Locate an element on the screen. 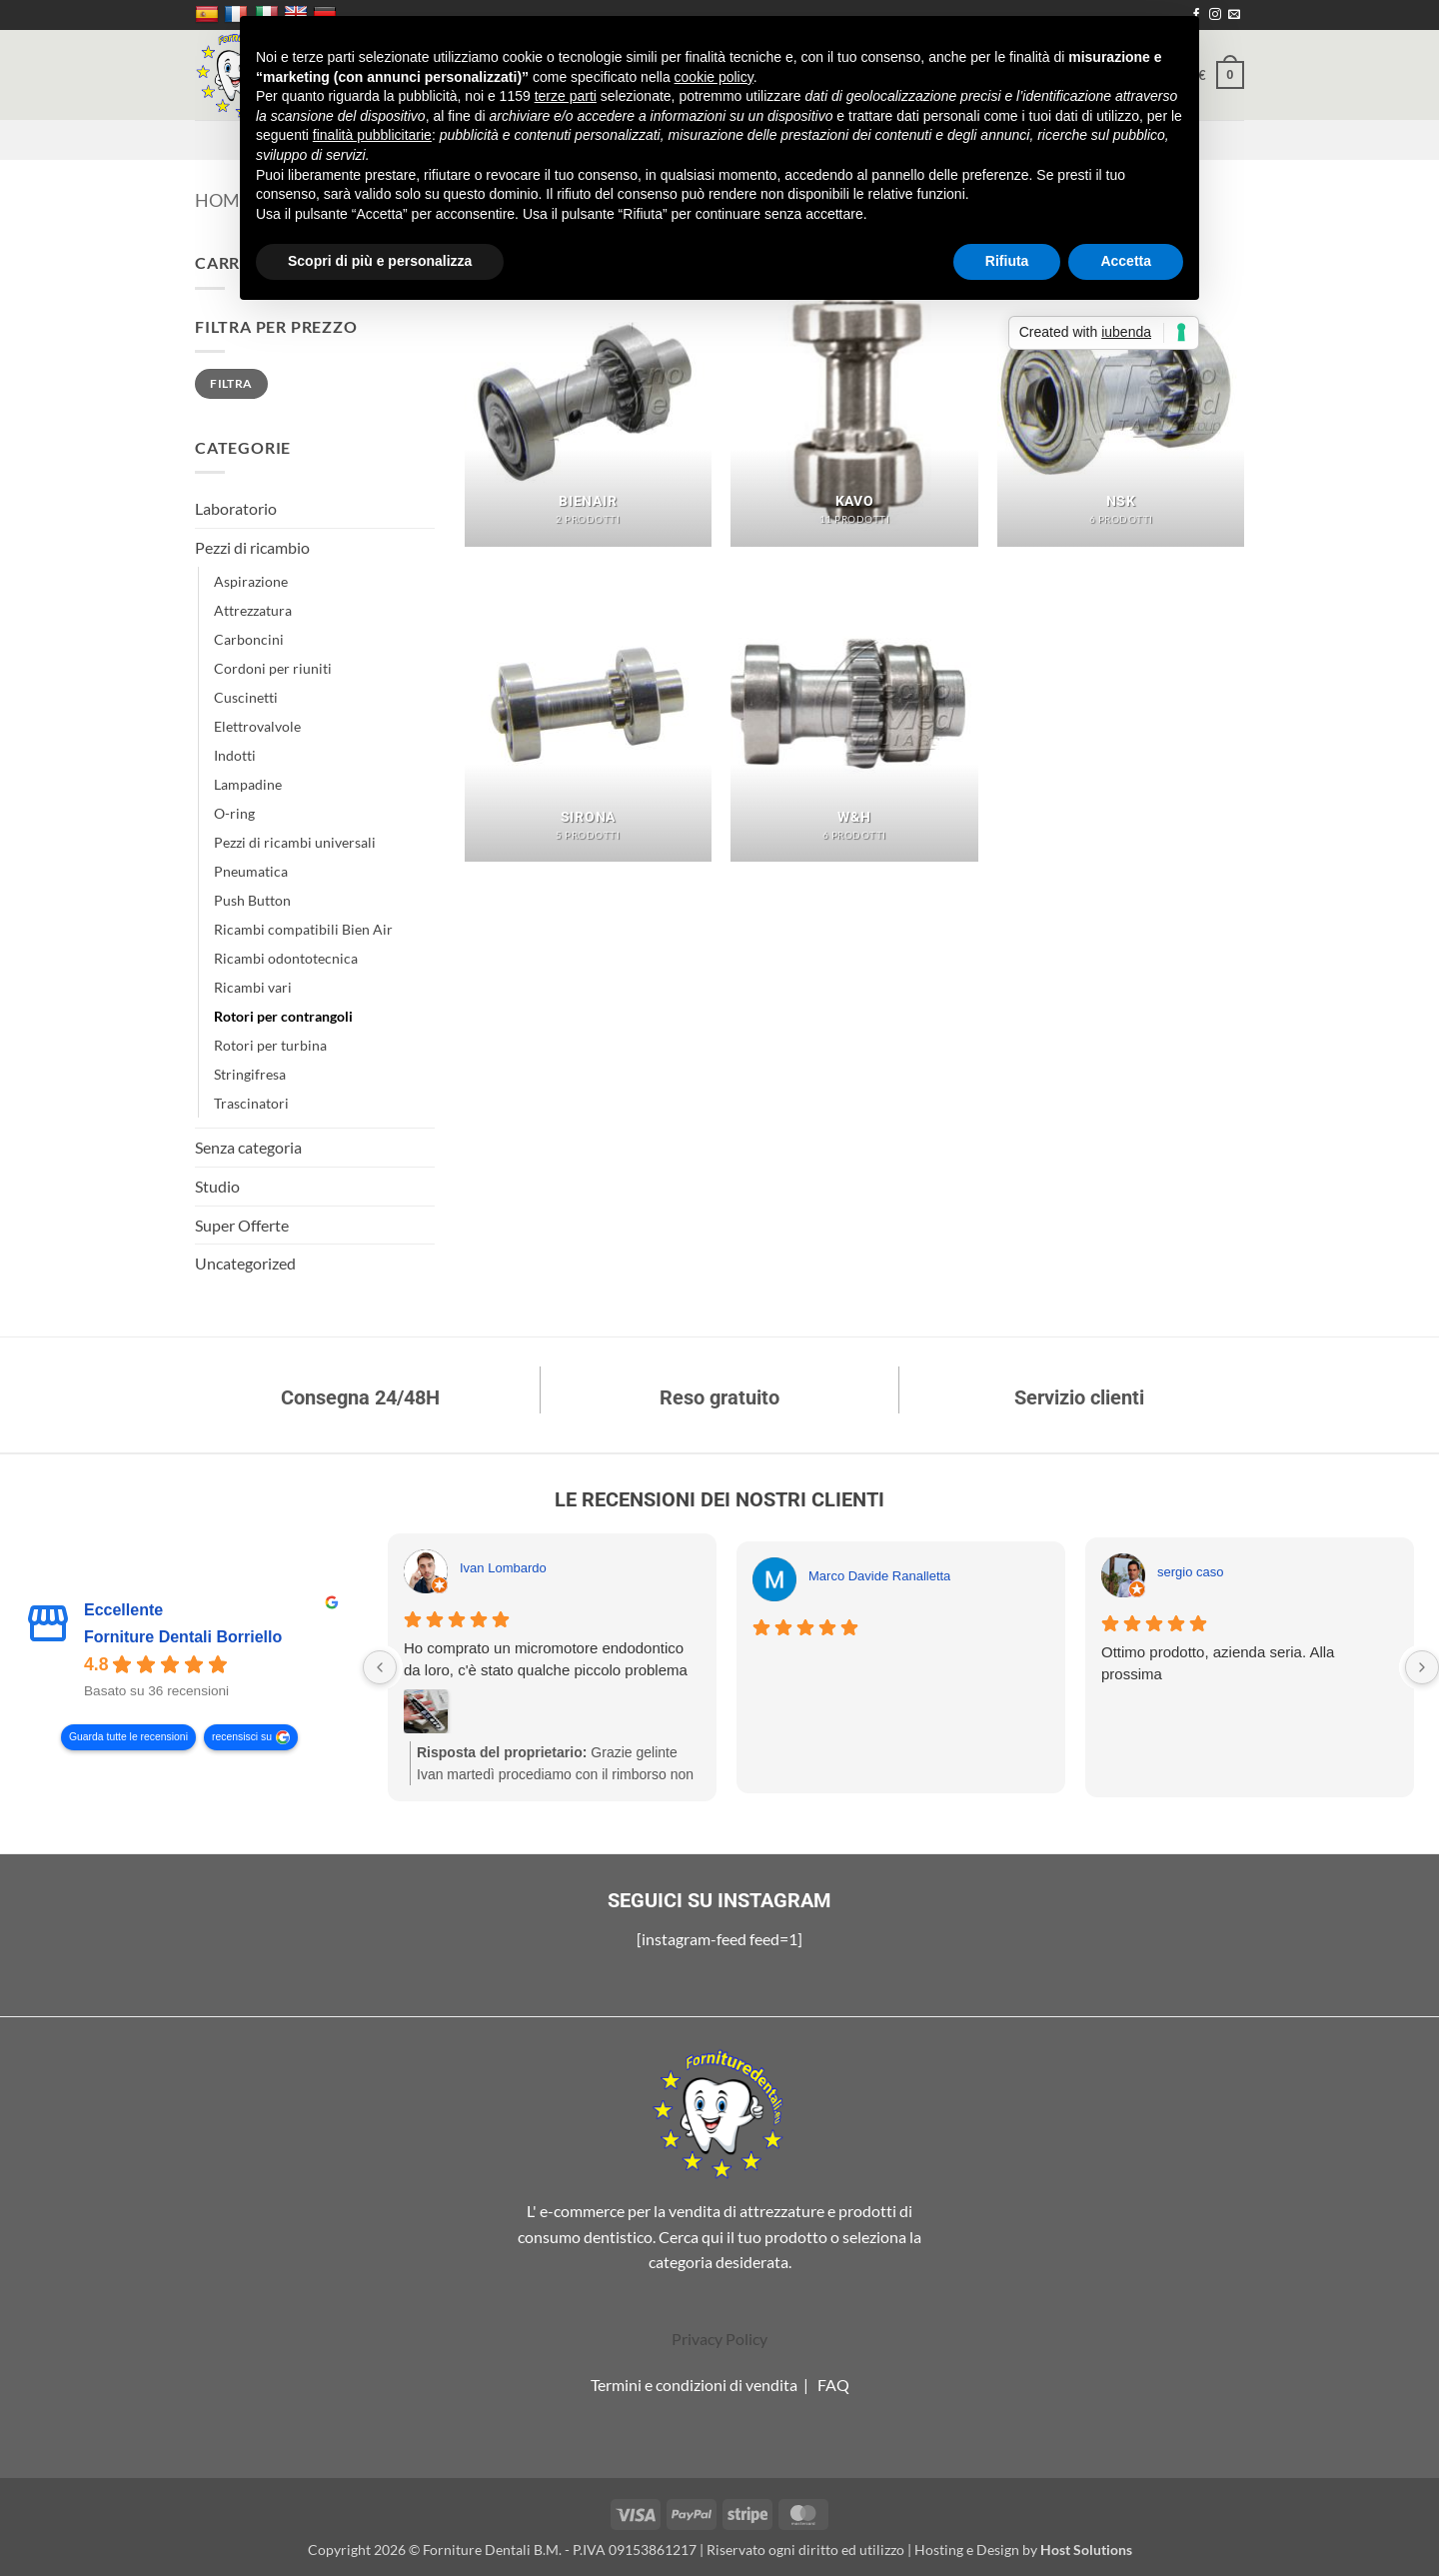  Cuscinetti is located at coordinates (246, 697).